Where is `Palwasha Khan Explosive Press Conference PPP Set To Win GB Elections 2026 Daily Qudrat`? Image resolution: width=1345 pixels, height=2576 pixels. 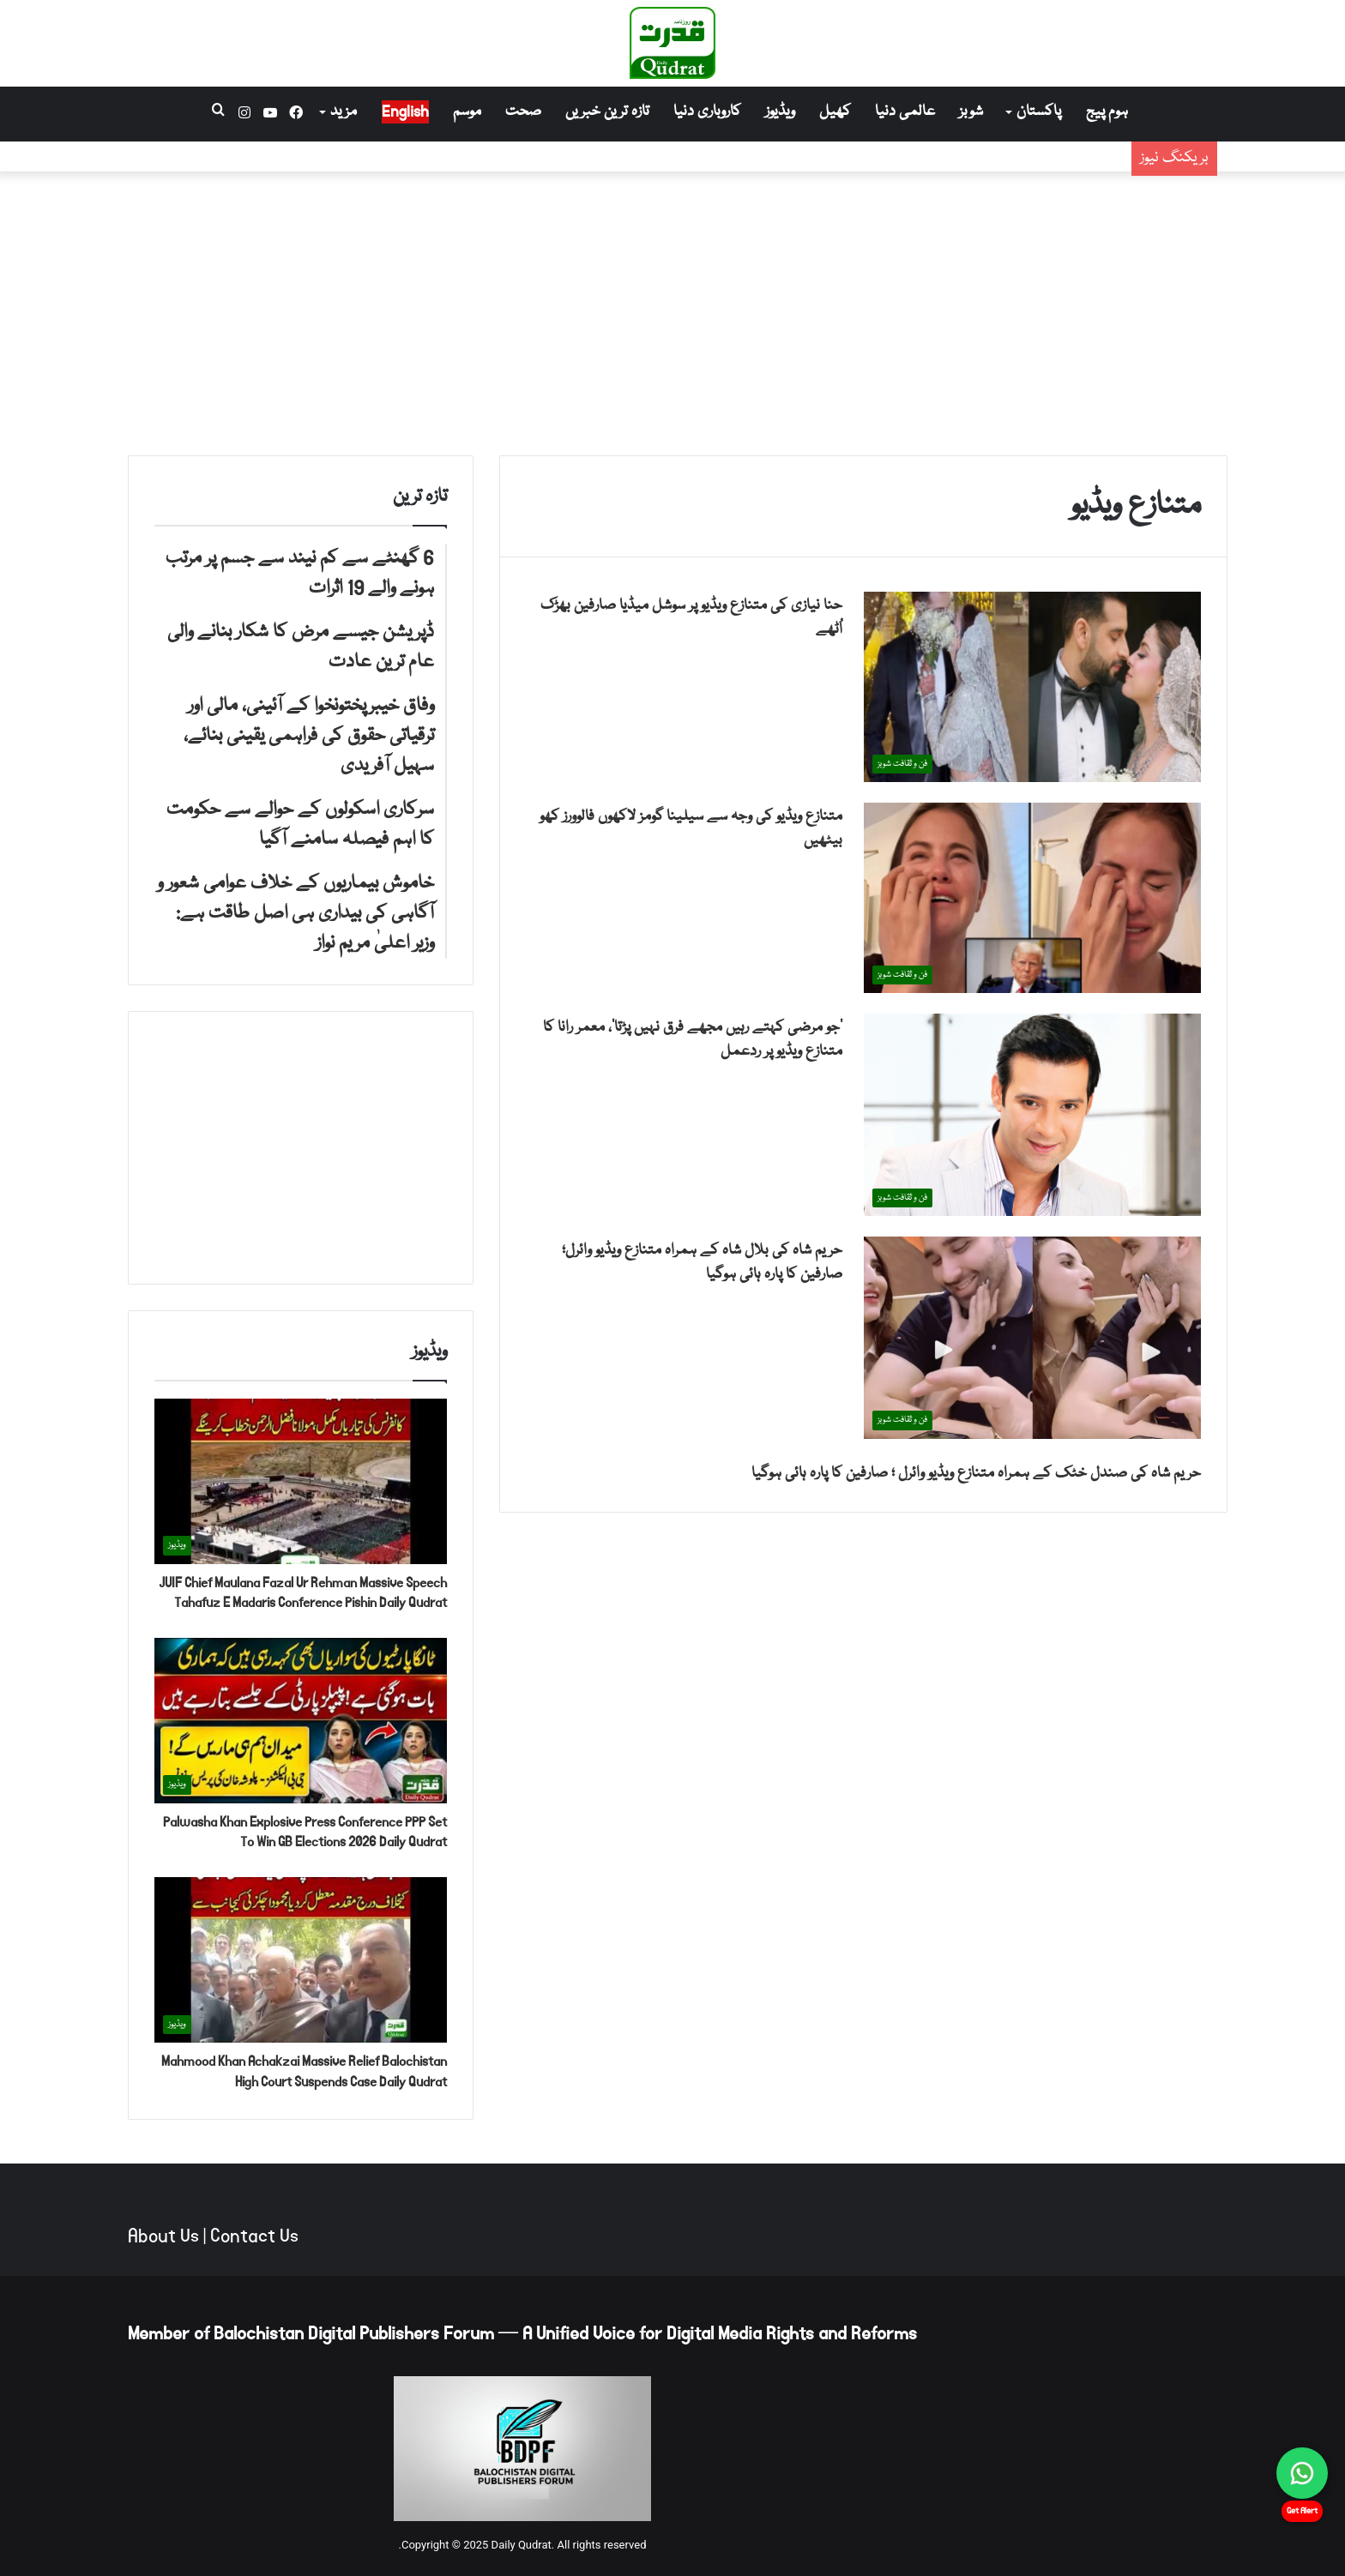 Palwasha Khan Explosive Press Conference PPP Set To Win GB Elections 2026 Daily Qudrat is located at coordinates (305, 1832).